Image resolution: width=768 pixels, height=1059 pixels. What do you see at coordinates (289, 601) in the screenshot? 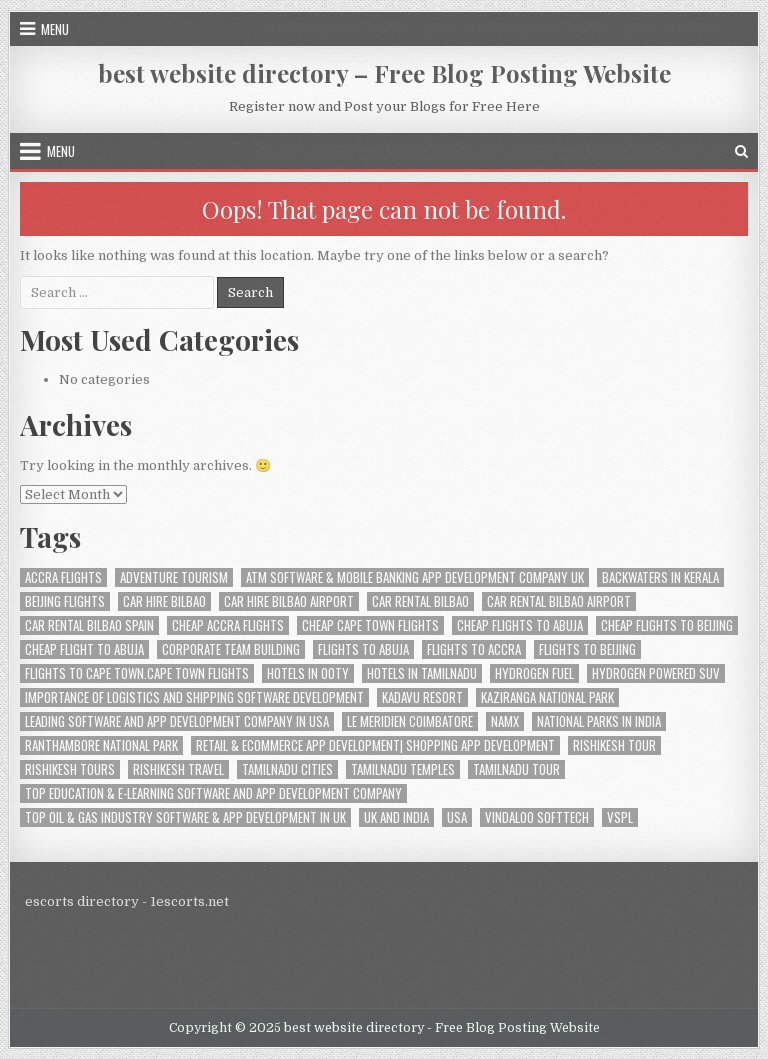
I see `car hire bilbao airport [car hire bilbao airport (1 item)]` at bounding box center [289, 601].